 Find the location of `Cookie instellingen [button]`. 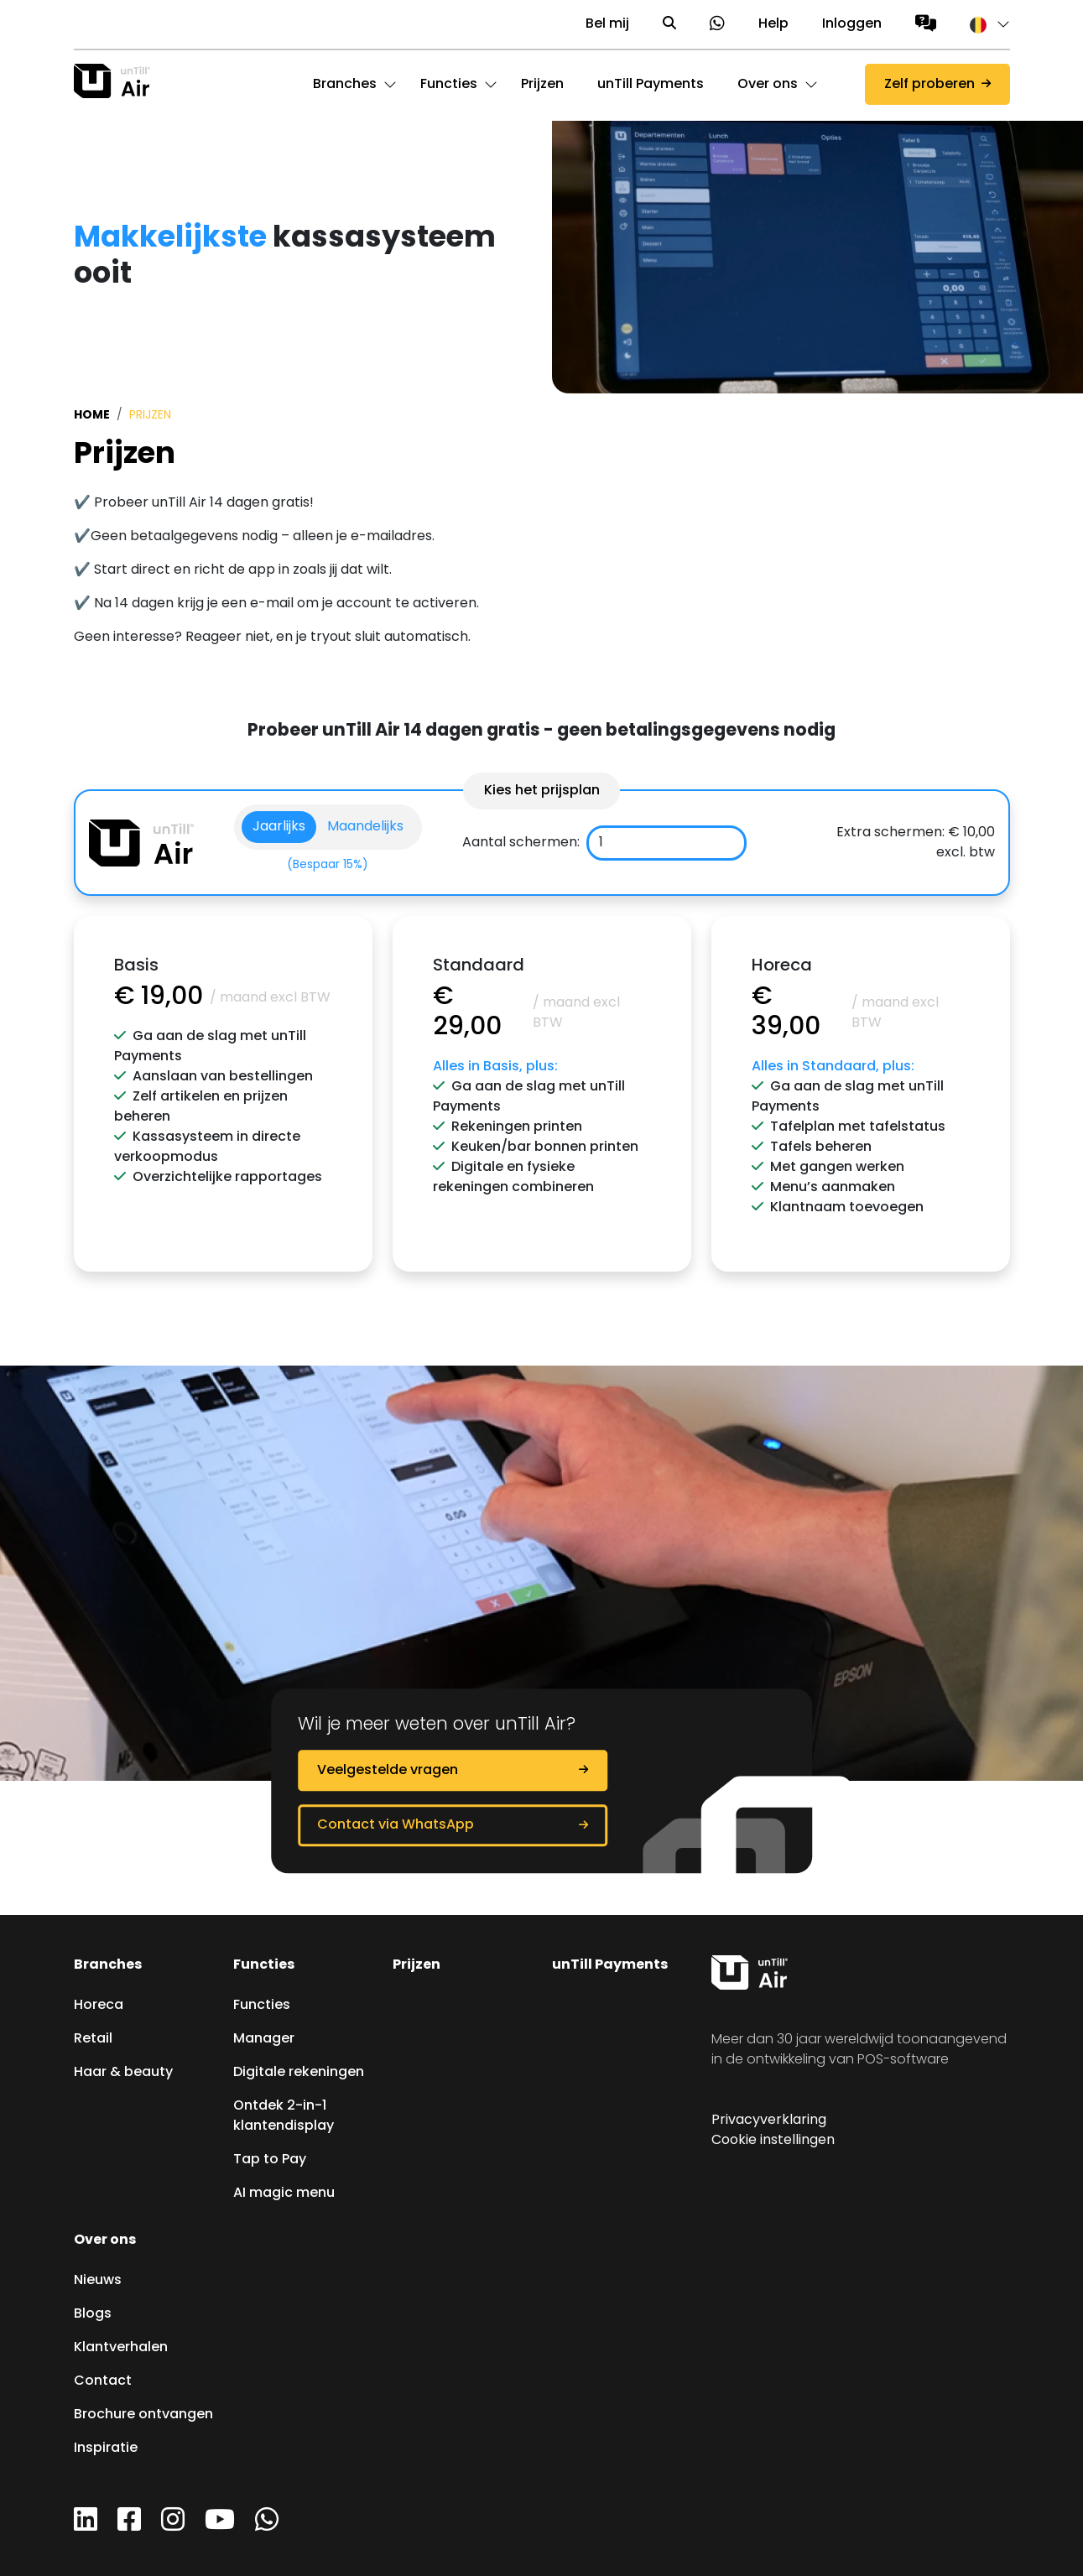

Cookie instellingen [button] is located at coordinates (773, 2141).